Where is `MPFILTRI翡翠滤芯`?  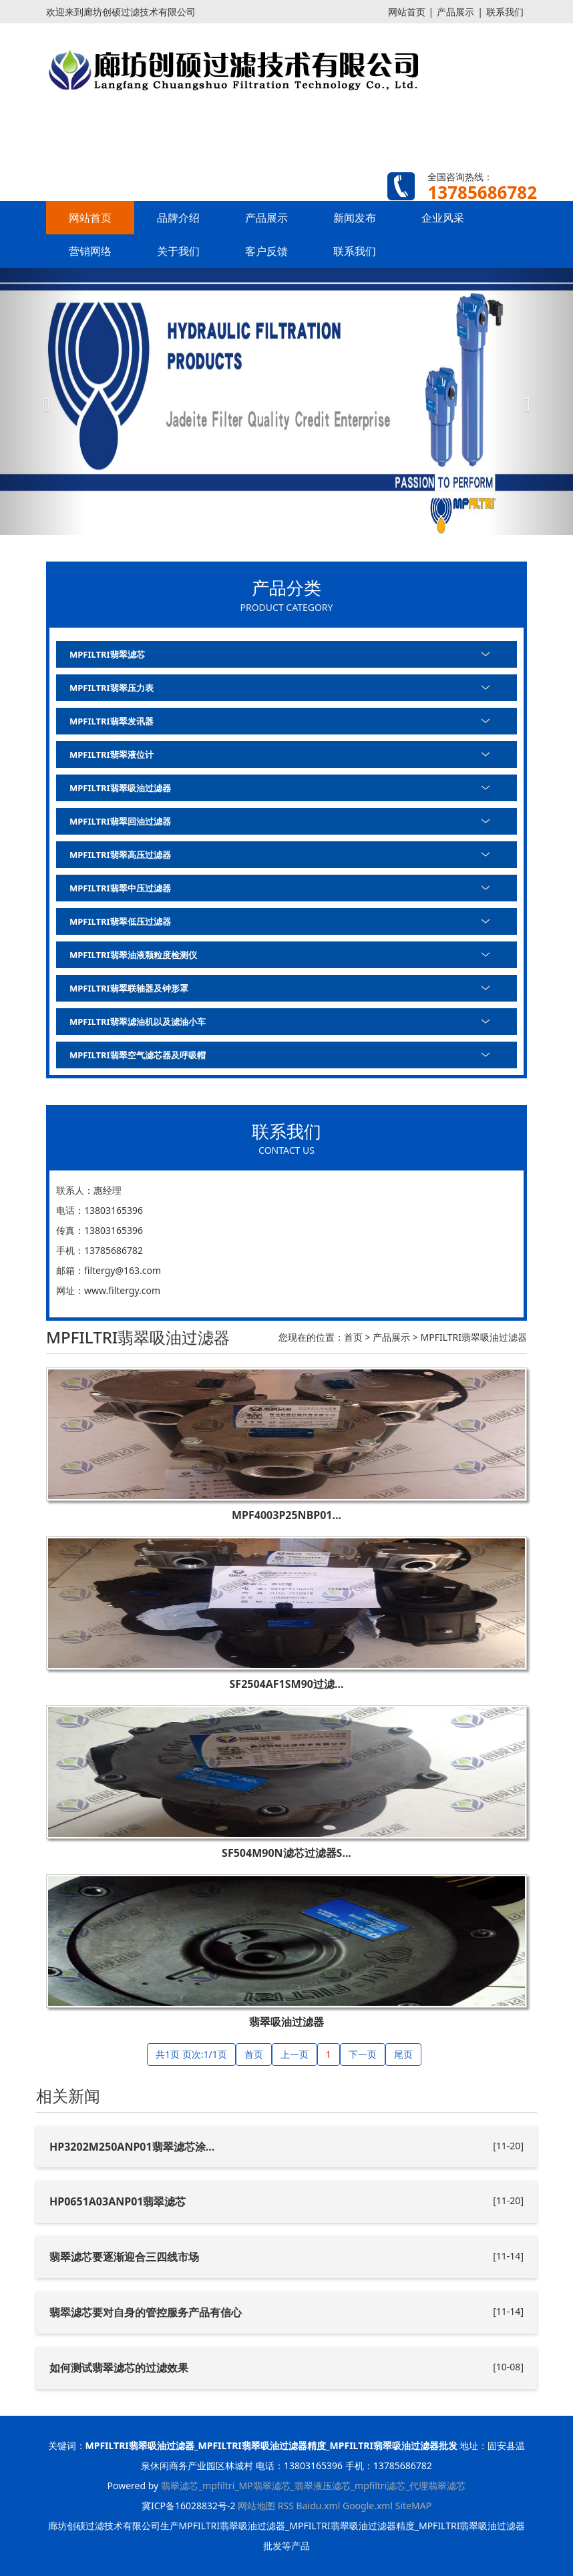
MPFILTRI翡翠滤芯 is located at coordinates (107, 654).